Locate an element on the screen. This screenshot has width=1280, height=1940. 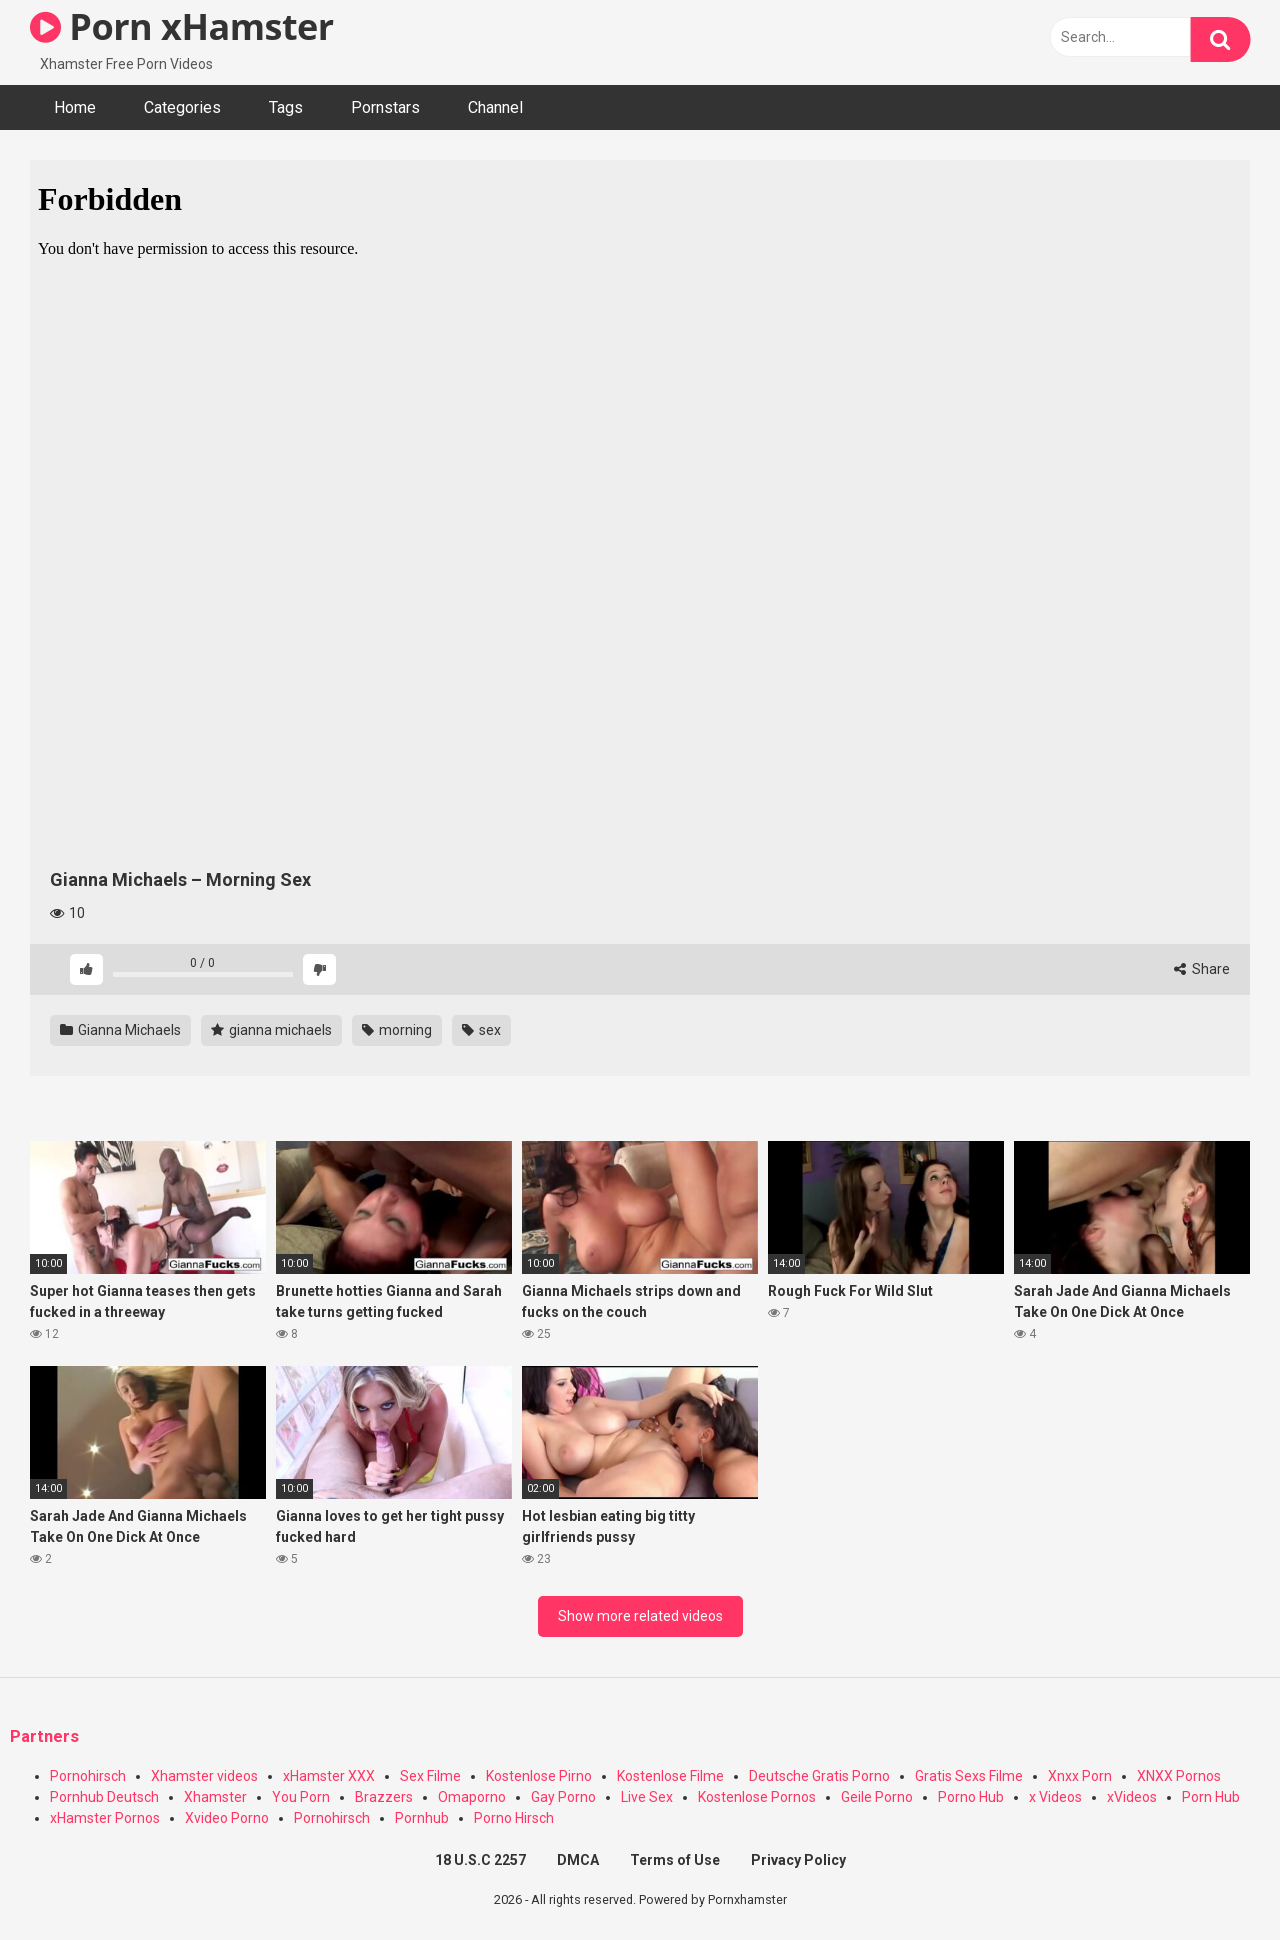
Partners is located at coordinates (44, 1736).